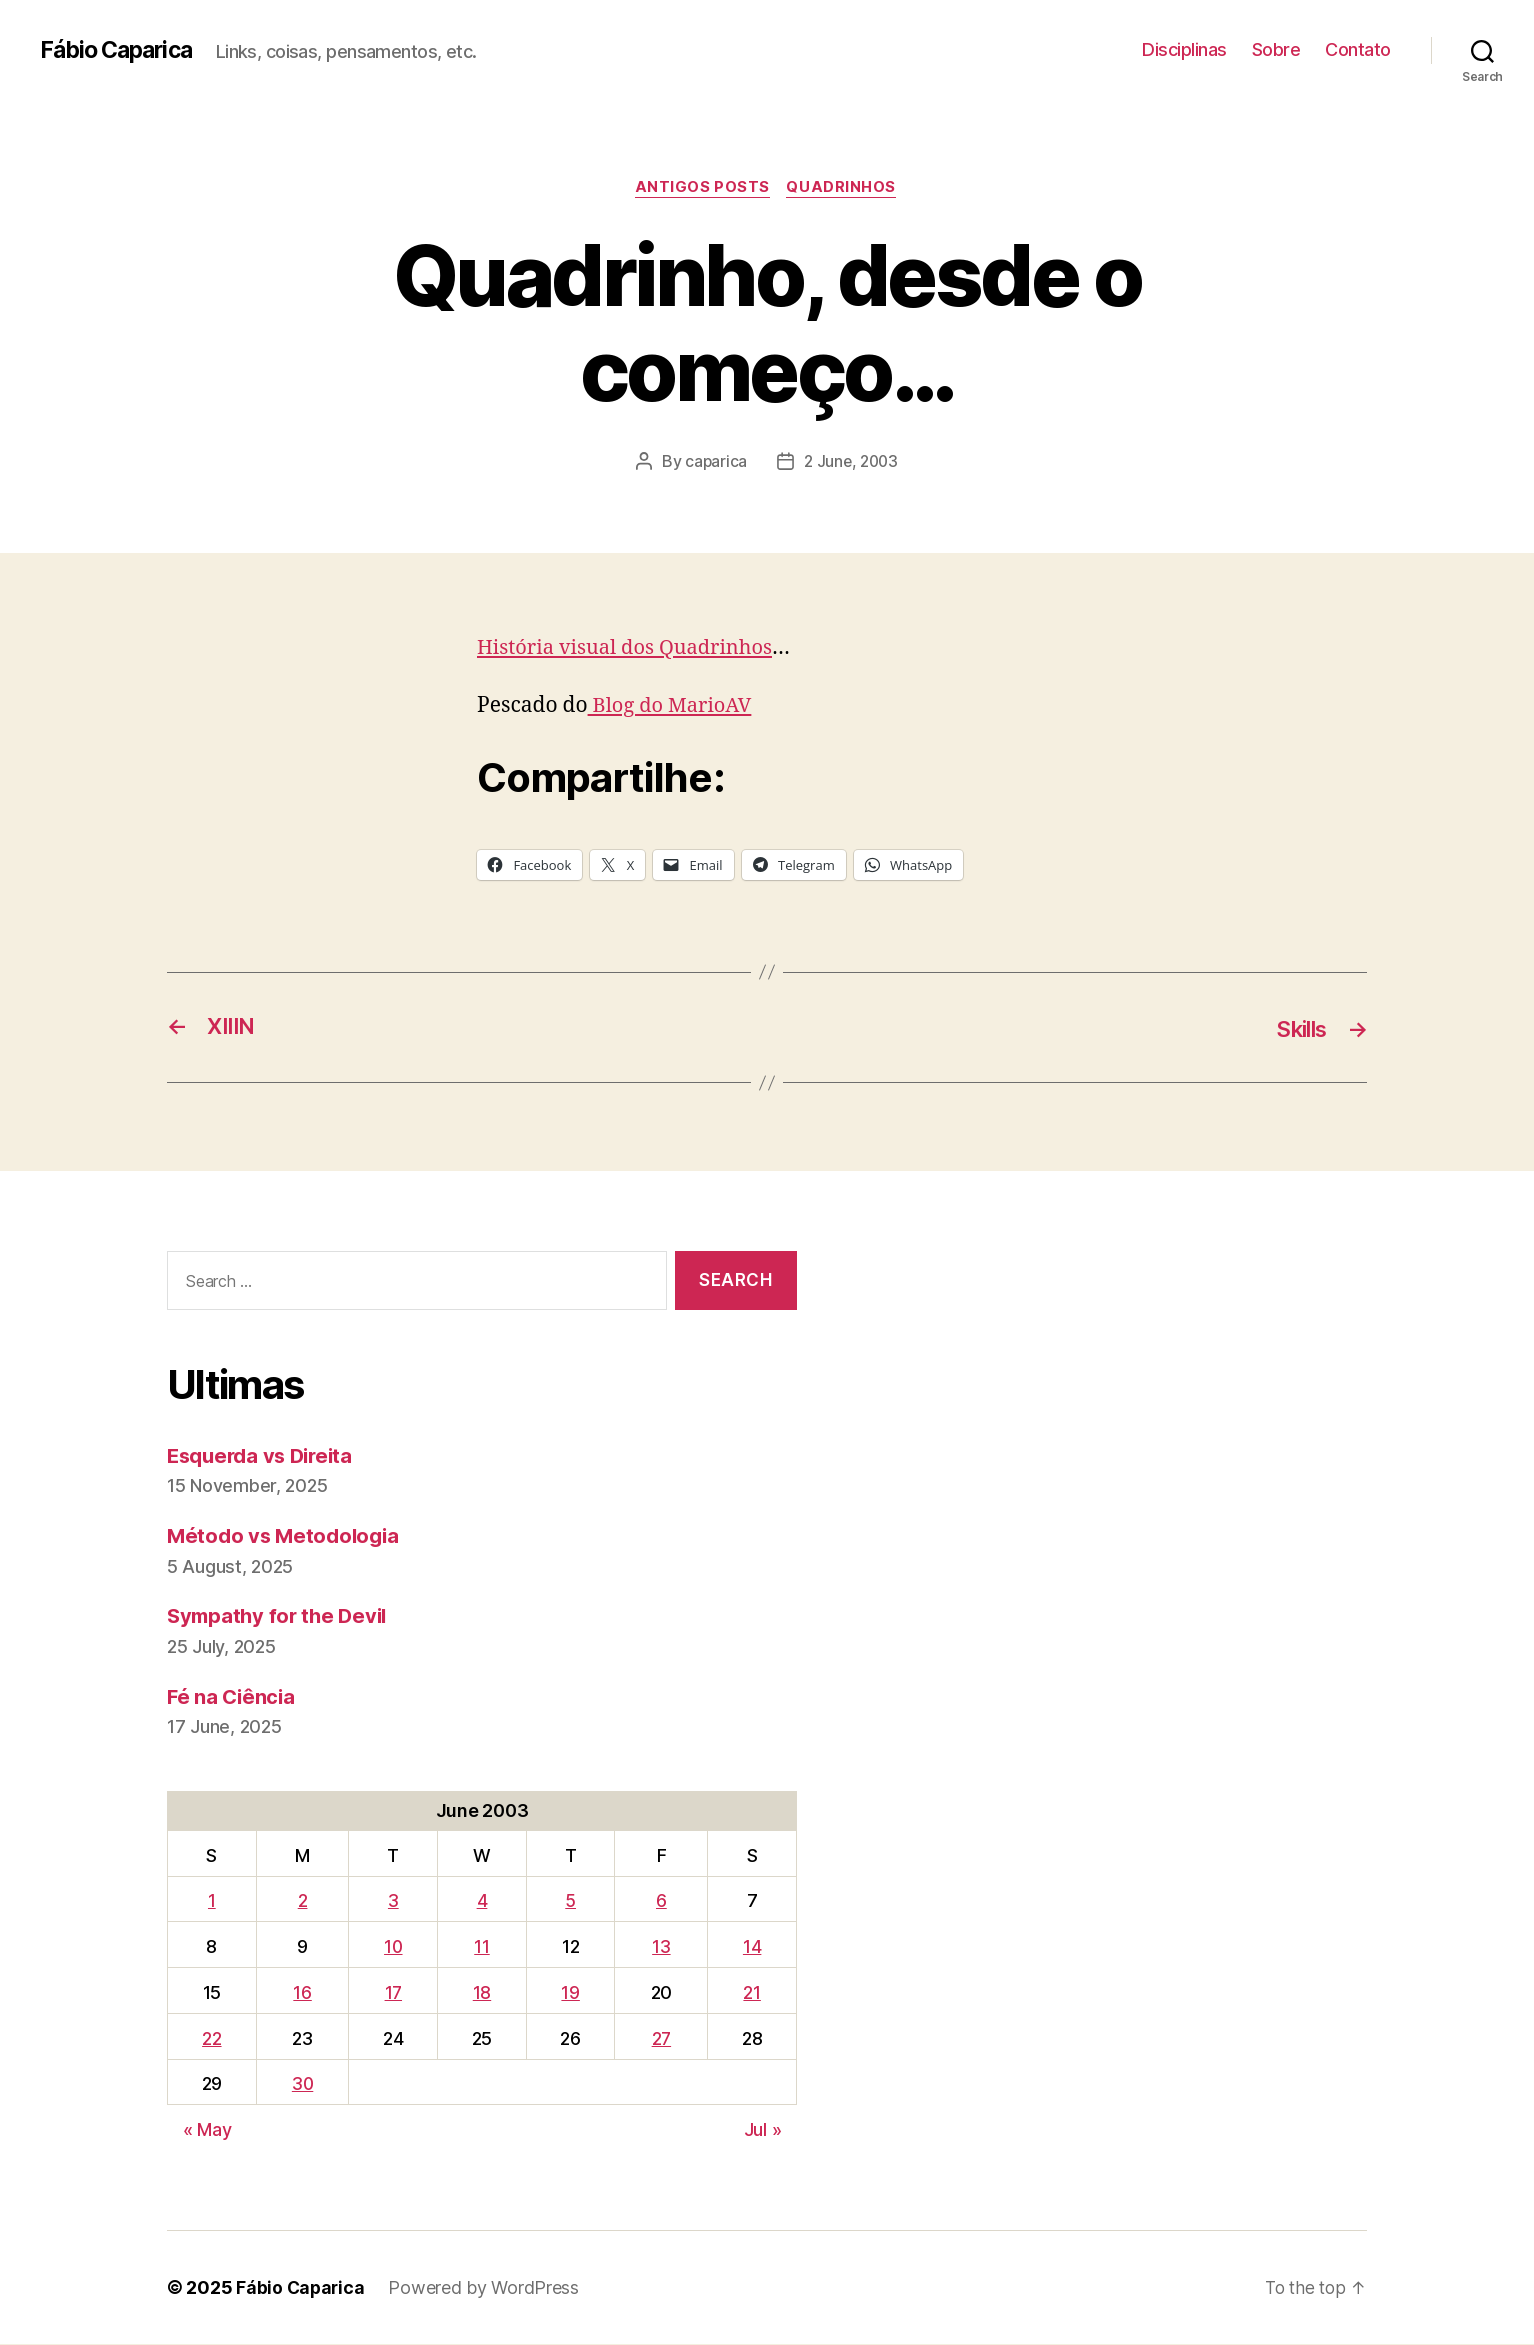 This screenshot has width=1534, height=2345. What do you see at coordinates (483, 1947) in the screenshot?
I see `11 [Posts published on June 11, 2003]` at bounding box center [483, 1947].